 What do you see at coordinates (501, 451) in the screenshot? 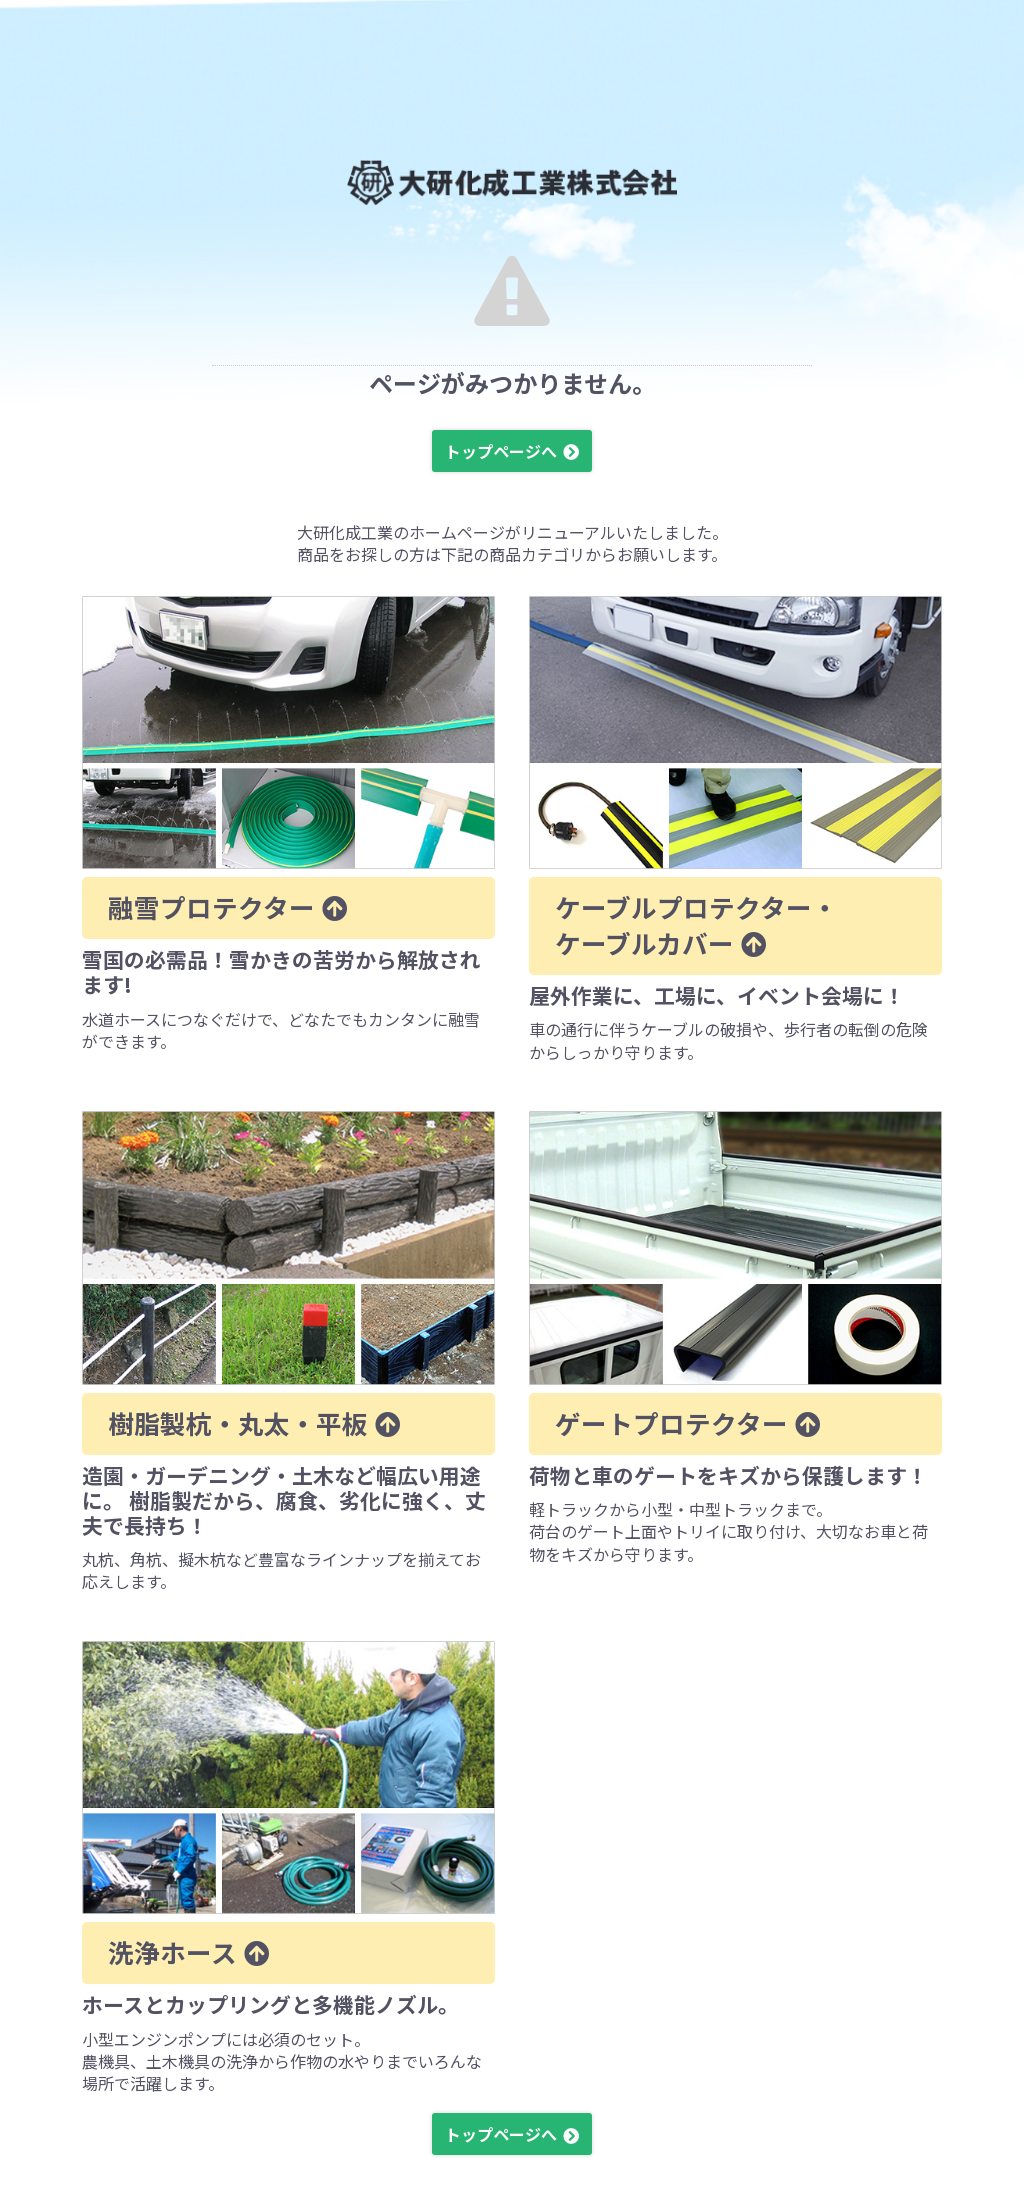
I see `トップページへ` at bounding box center [501, 451].